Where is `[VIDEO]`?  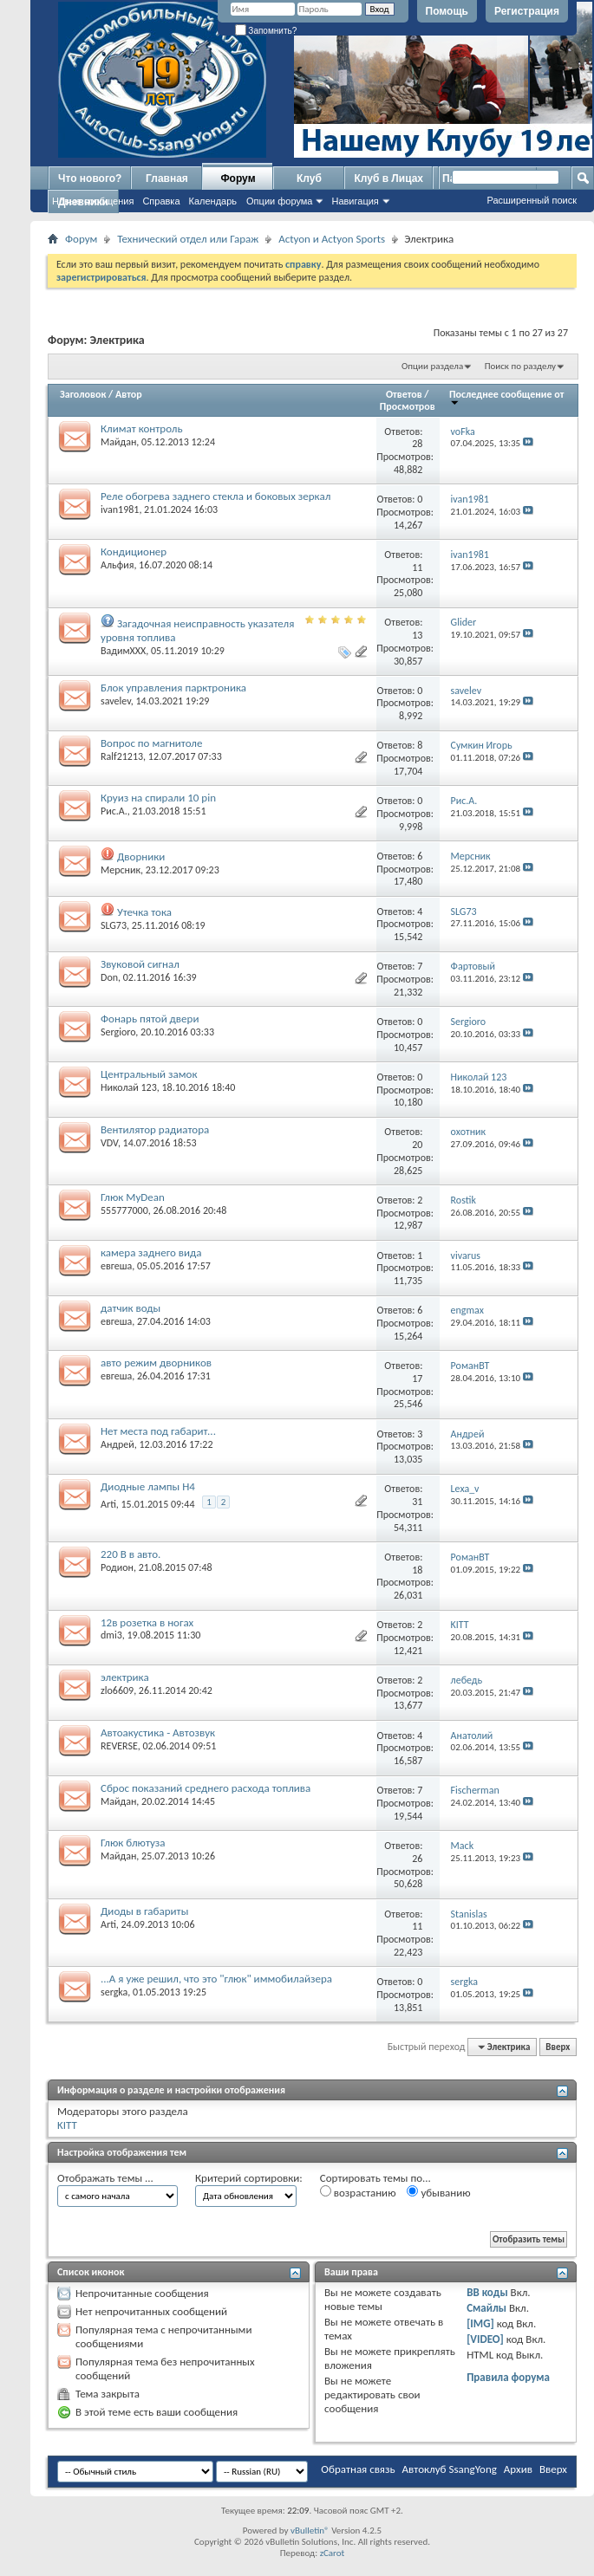
[VIDEO] is located at coordinates (485, 2339).